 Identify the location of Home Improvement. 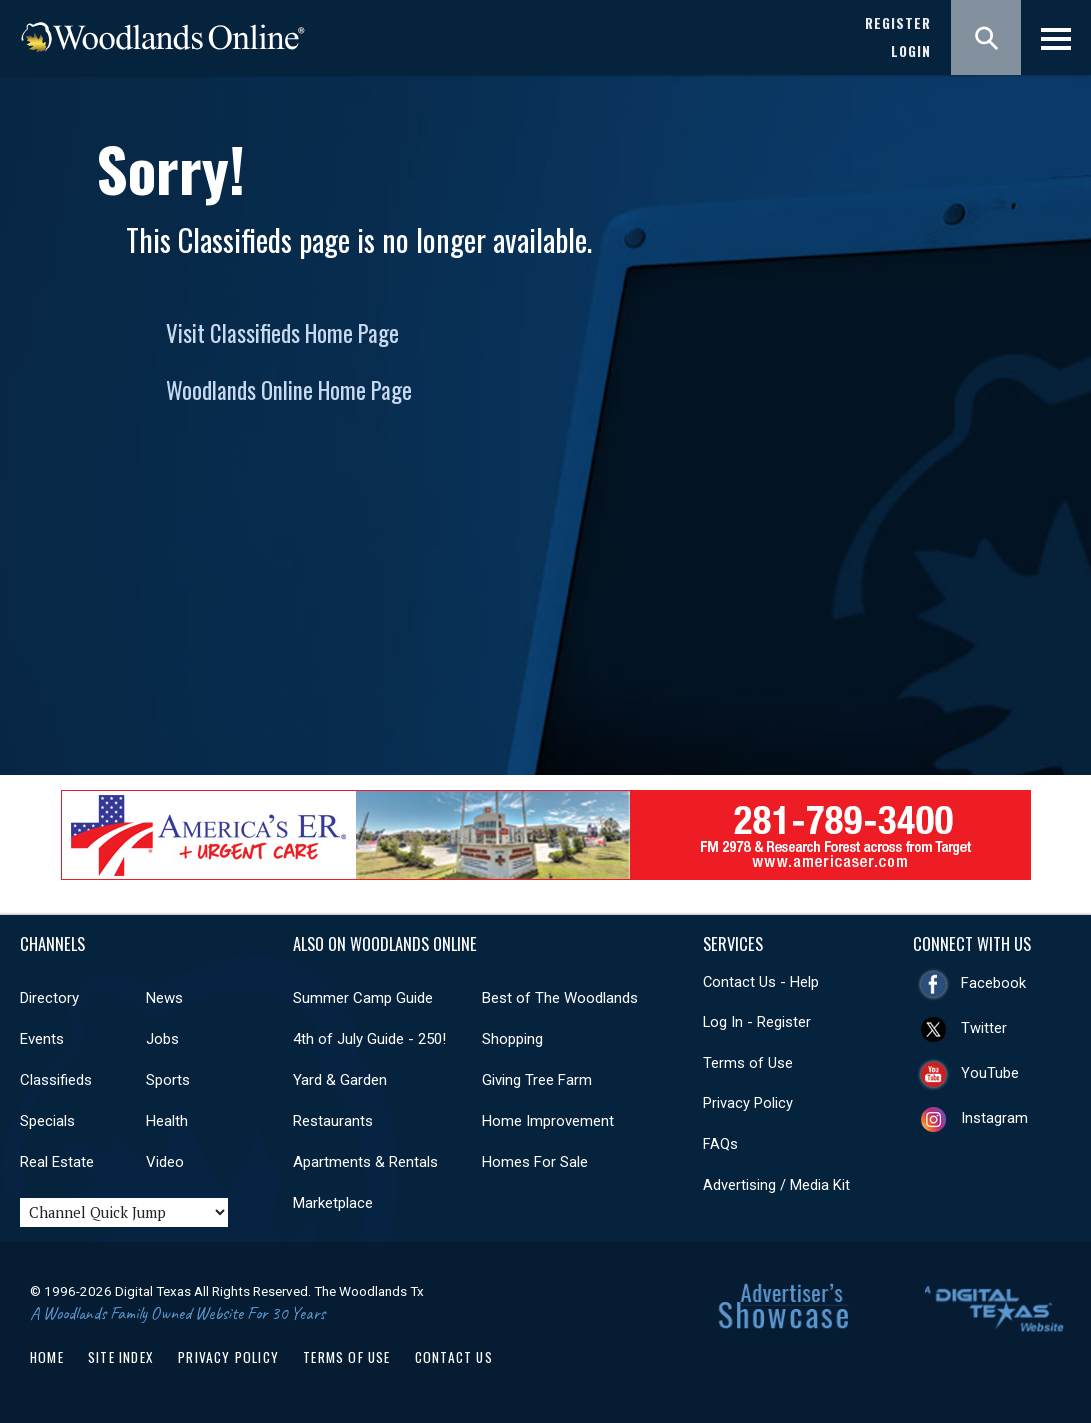
(548, 1121).